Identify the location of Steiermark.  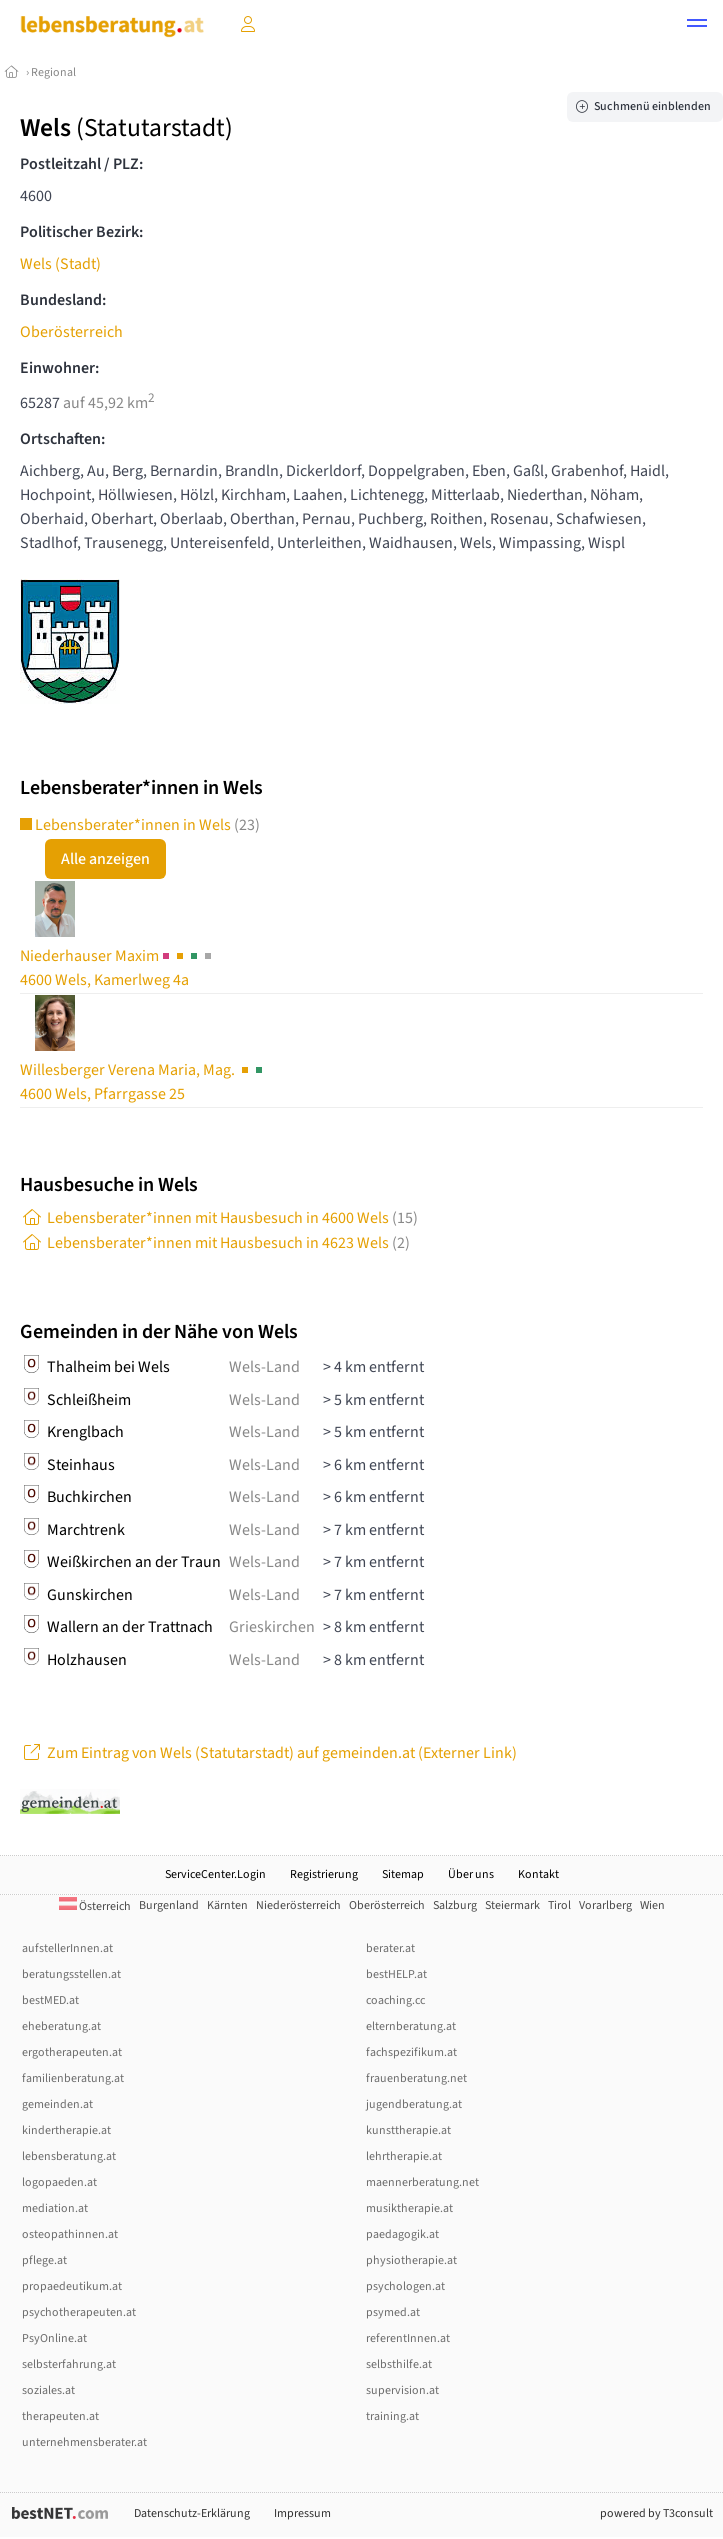
(512, 1905).